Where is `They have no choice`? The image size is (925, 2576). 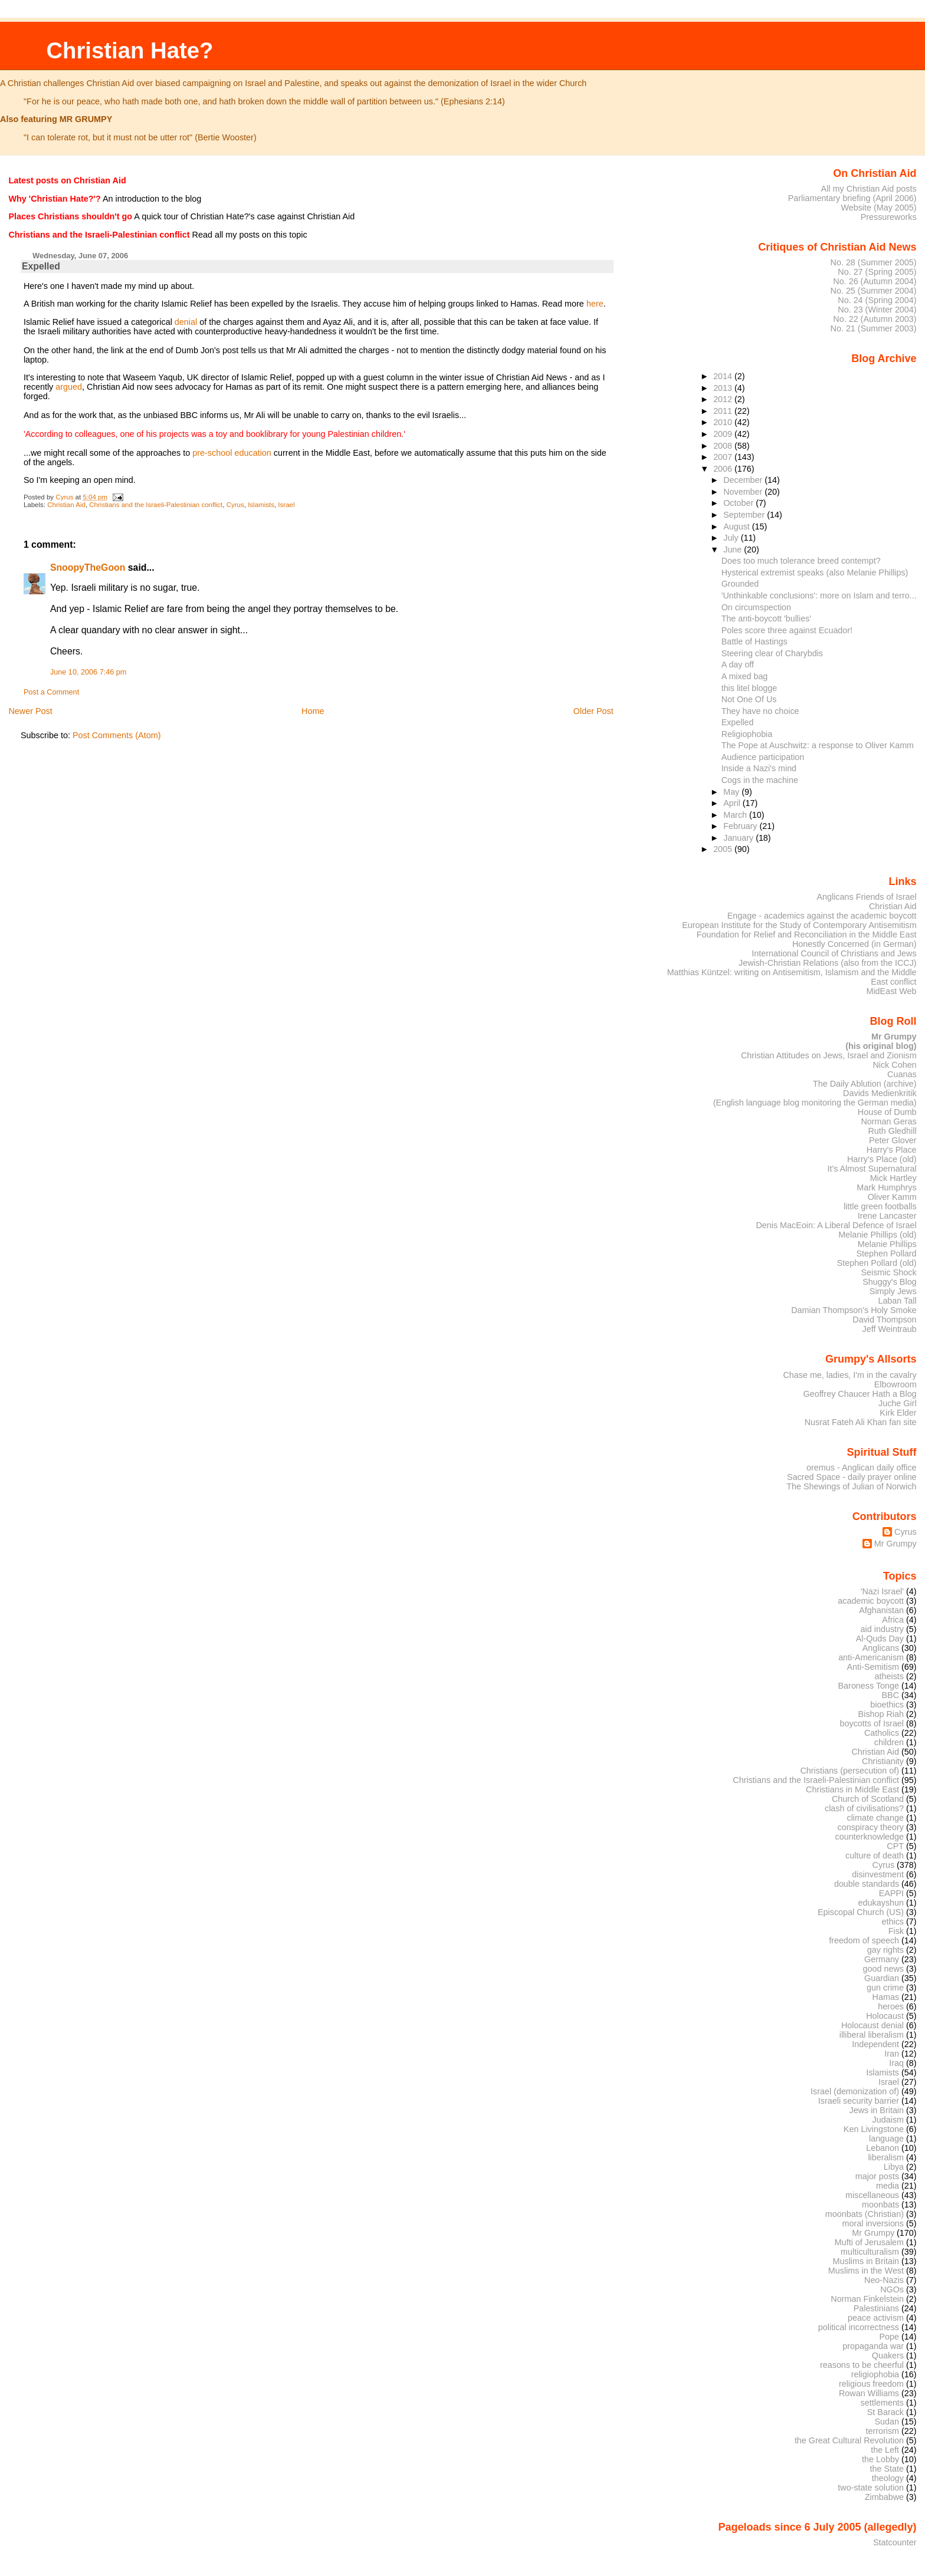
They have no choice is located at coordinates (760, 711).